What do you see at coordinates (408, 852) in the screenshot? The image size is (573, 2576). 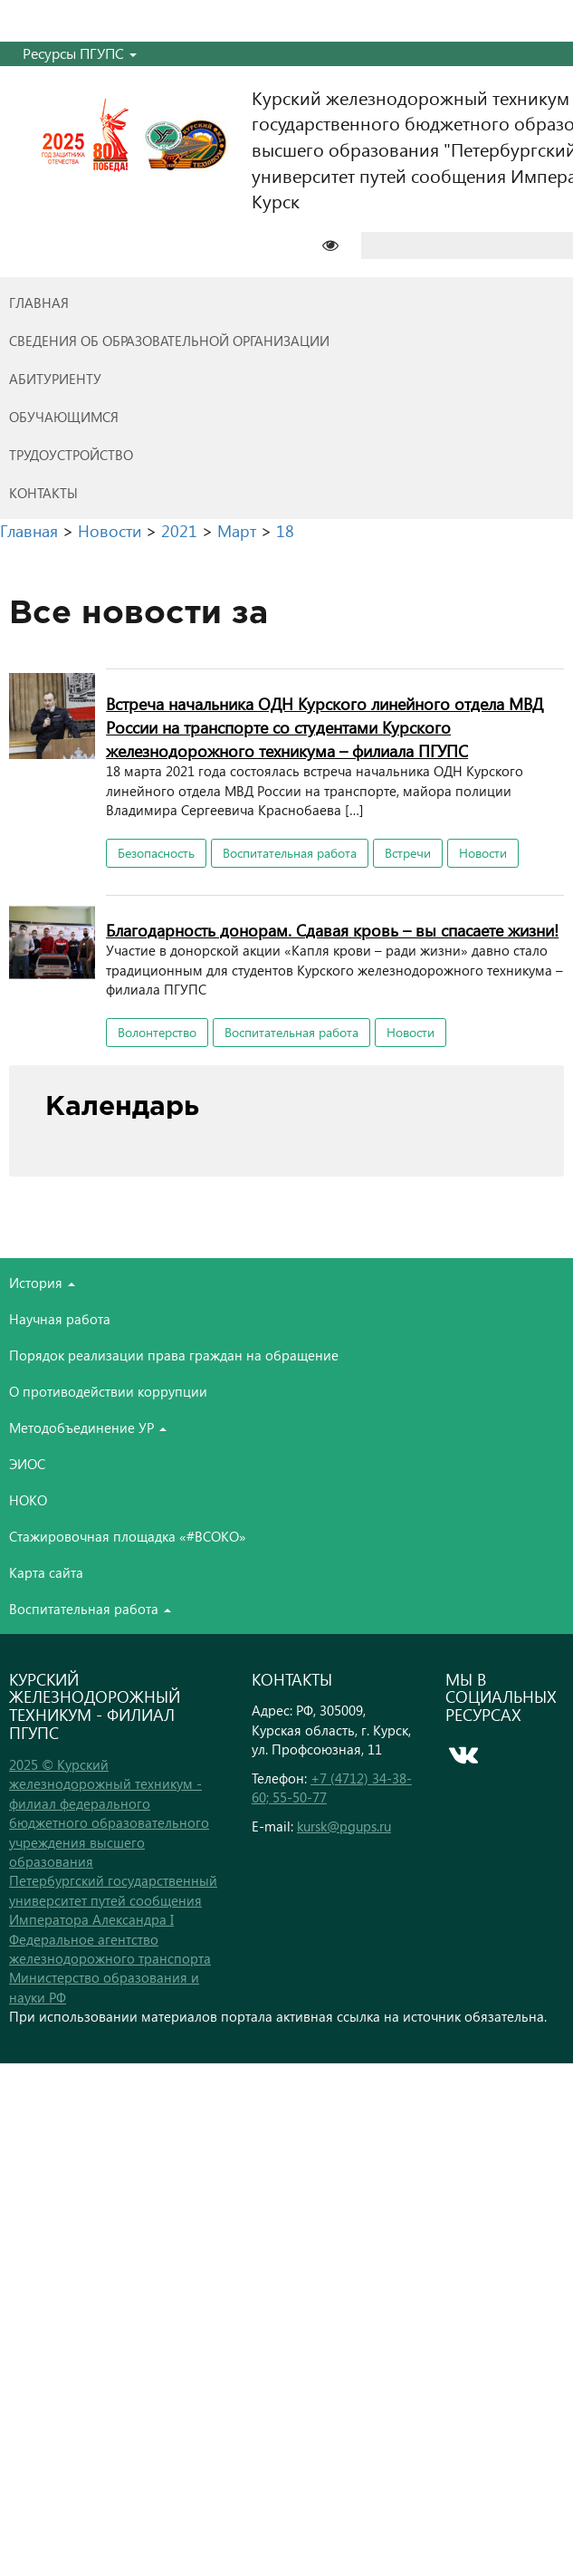 I see `Встречи` at bounding box center [408, 852].